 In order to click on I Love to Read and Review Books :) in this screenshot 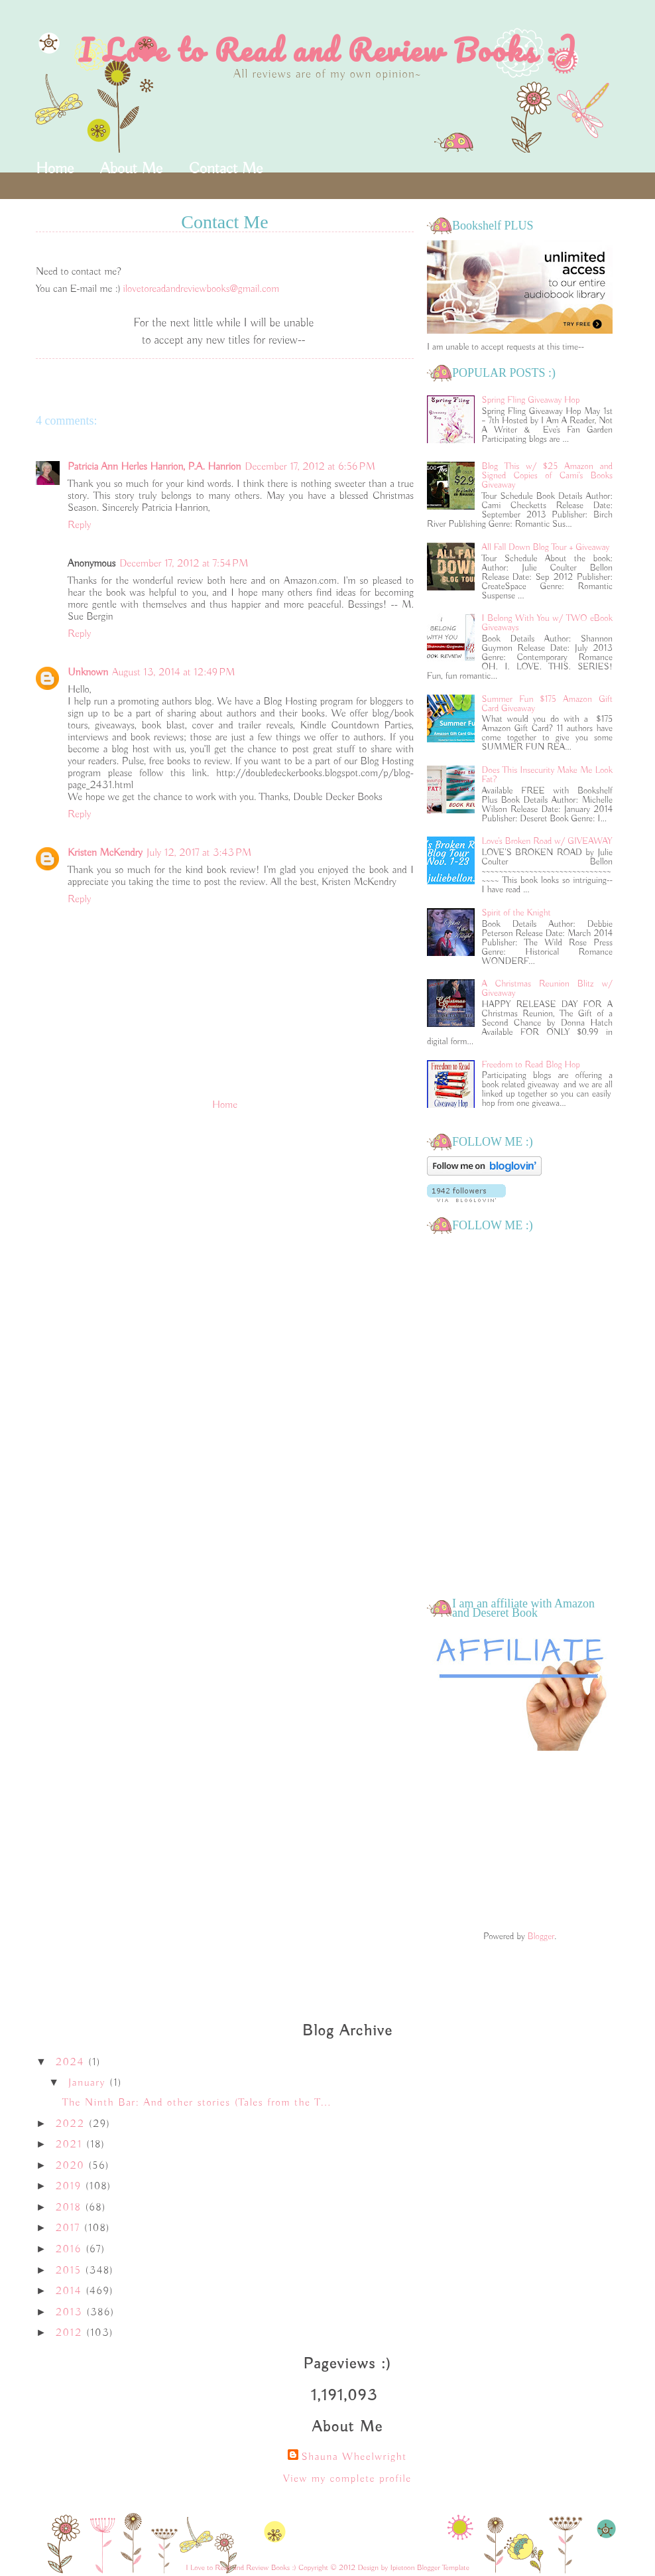, I will do `click(328, 49)`.